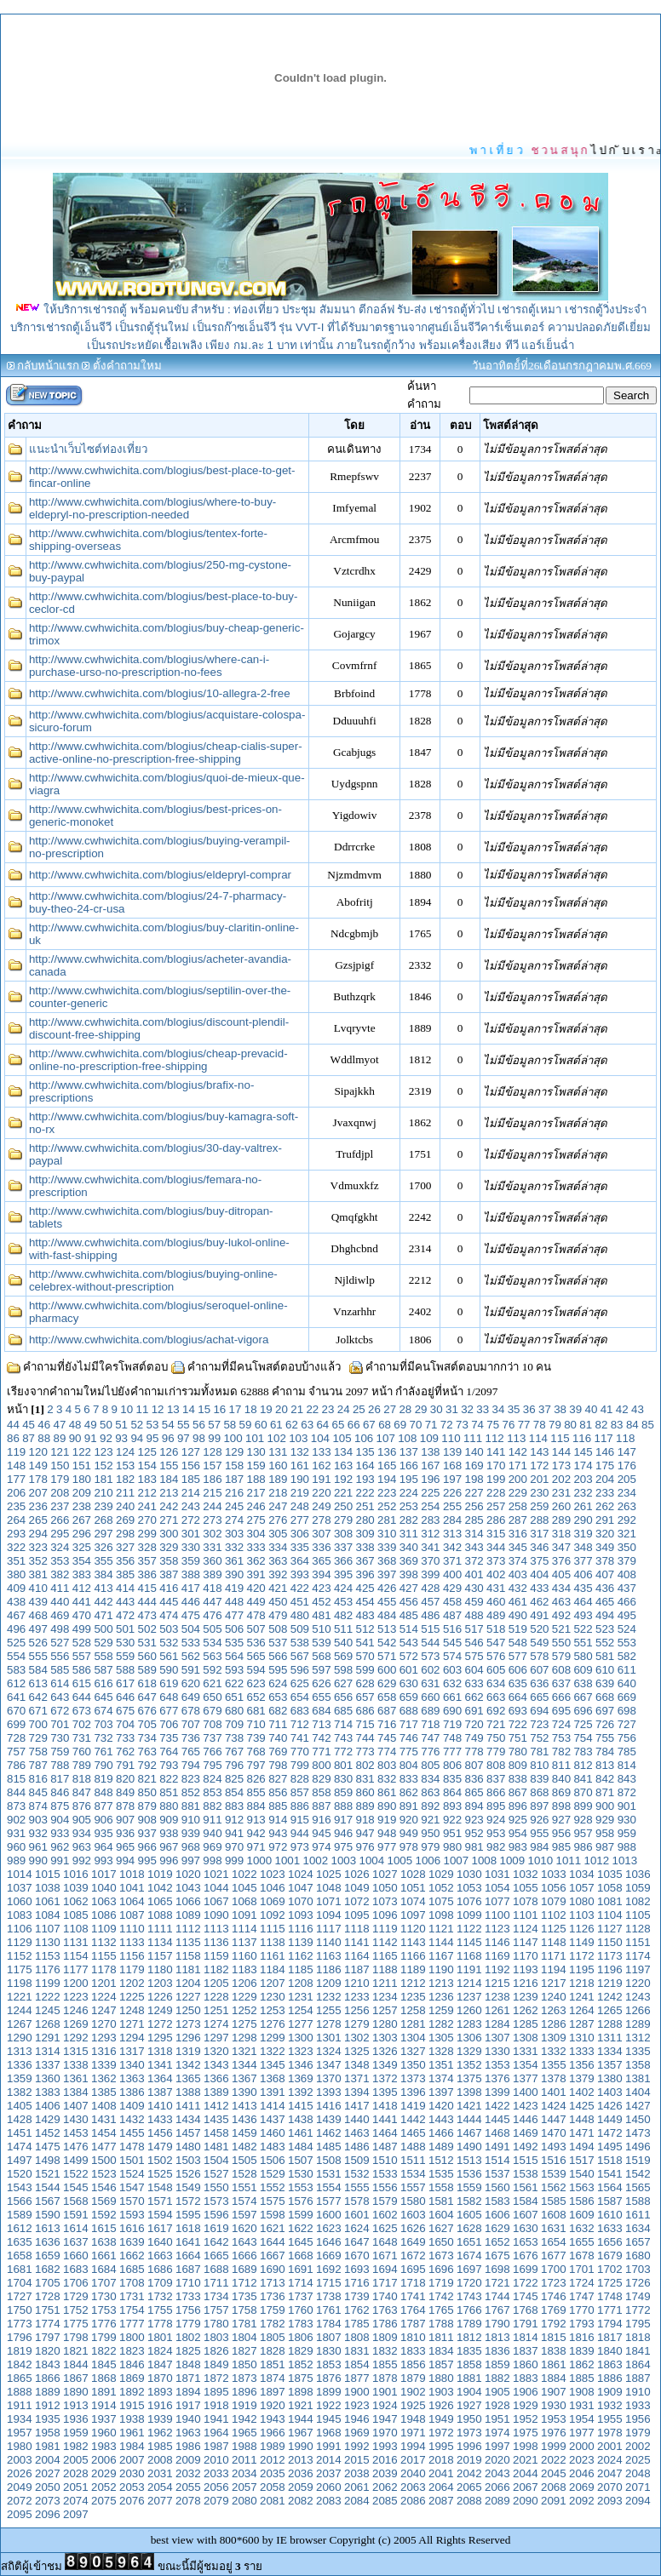 The image size is (661, 2576). Describe the element at coordinates (188, 2269) in the screenshot. I see `1687` at that location.